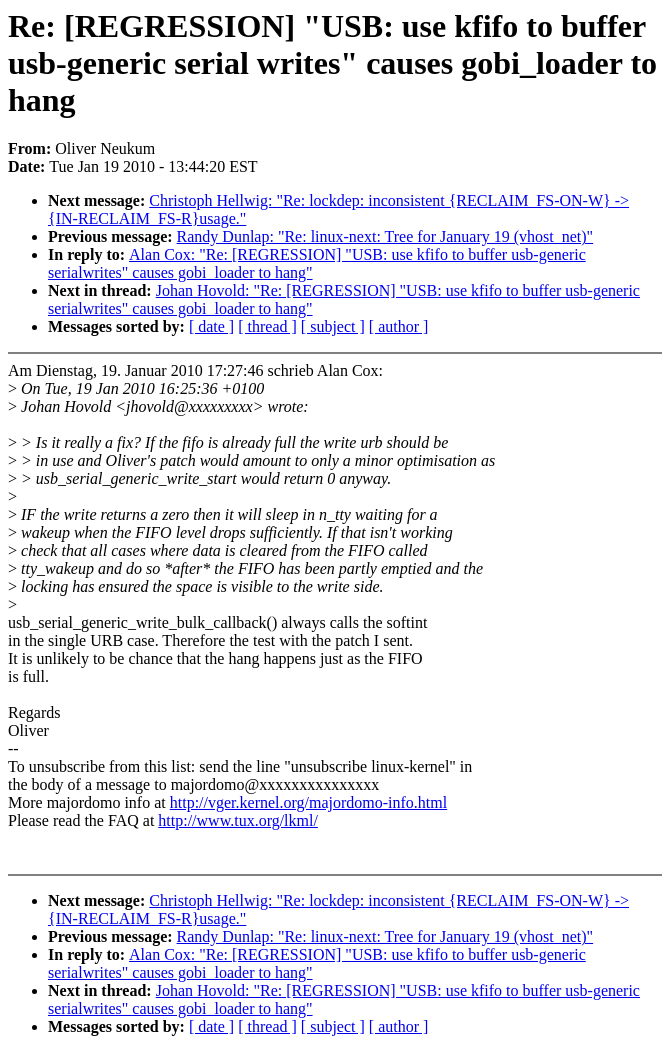 The image size is (670, 1052). Describe the element at coordinates (267, 326) in the screenshot. I see `[ thread ]` at that location.